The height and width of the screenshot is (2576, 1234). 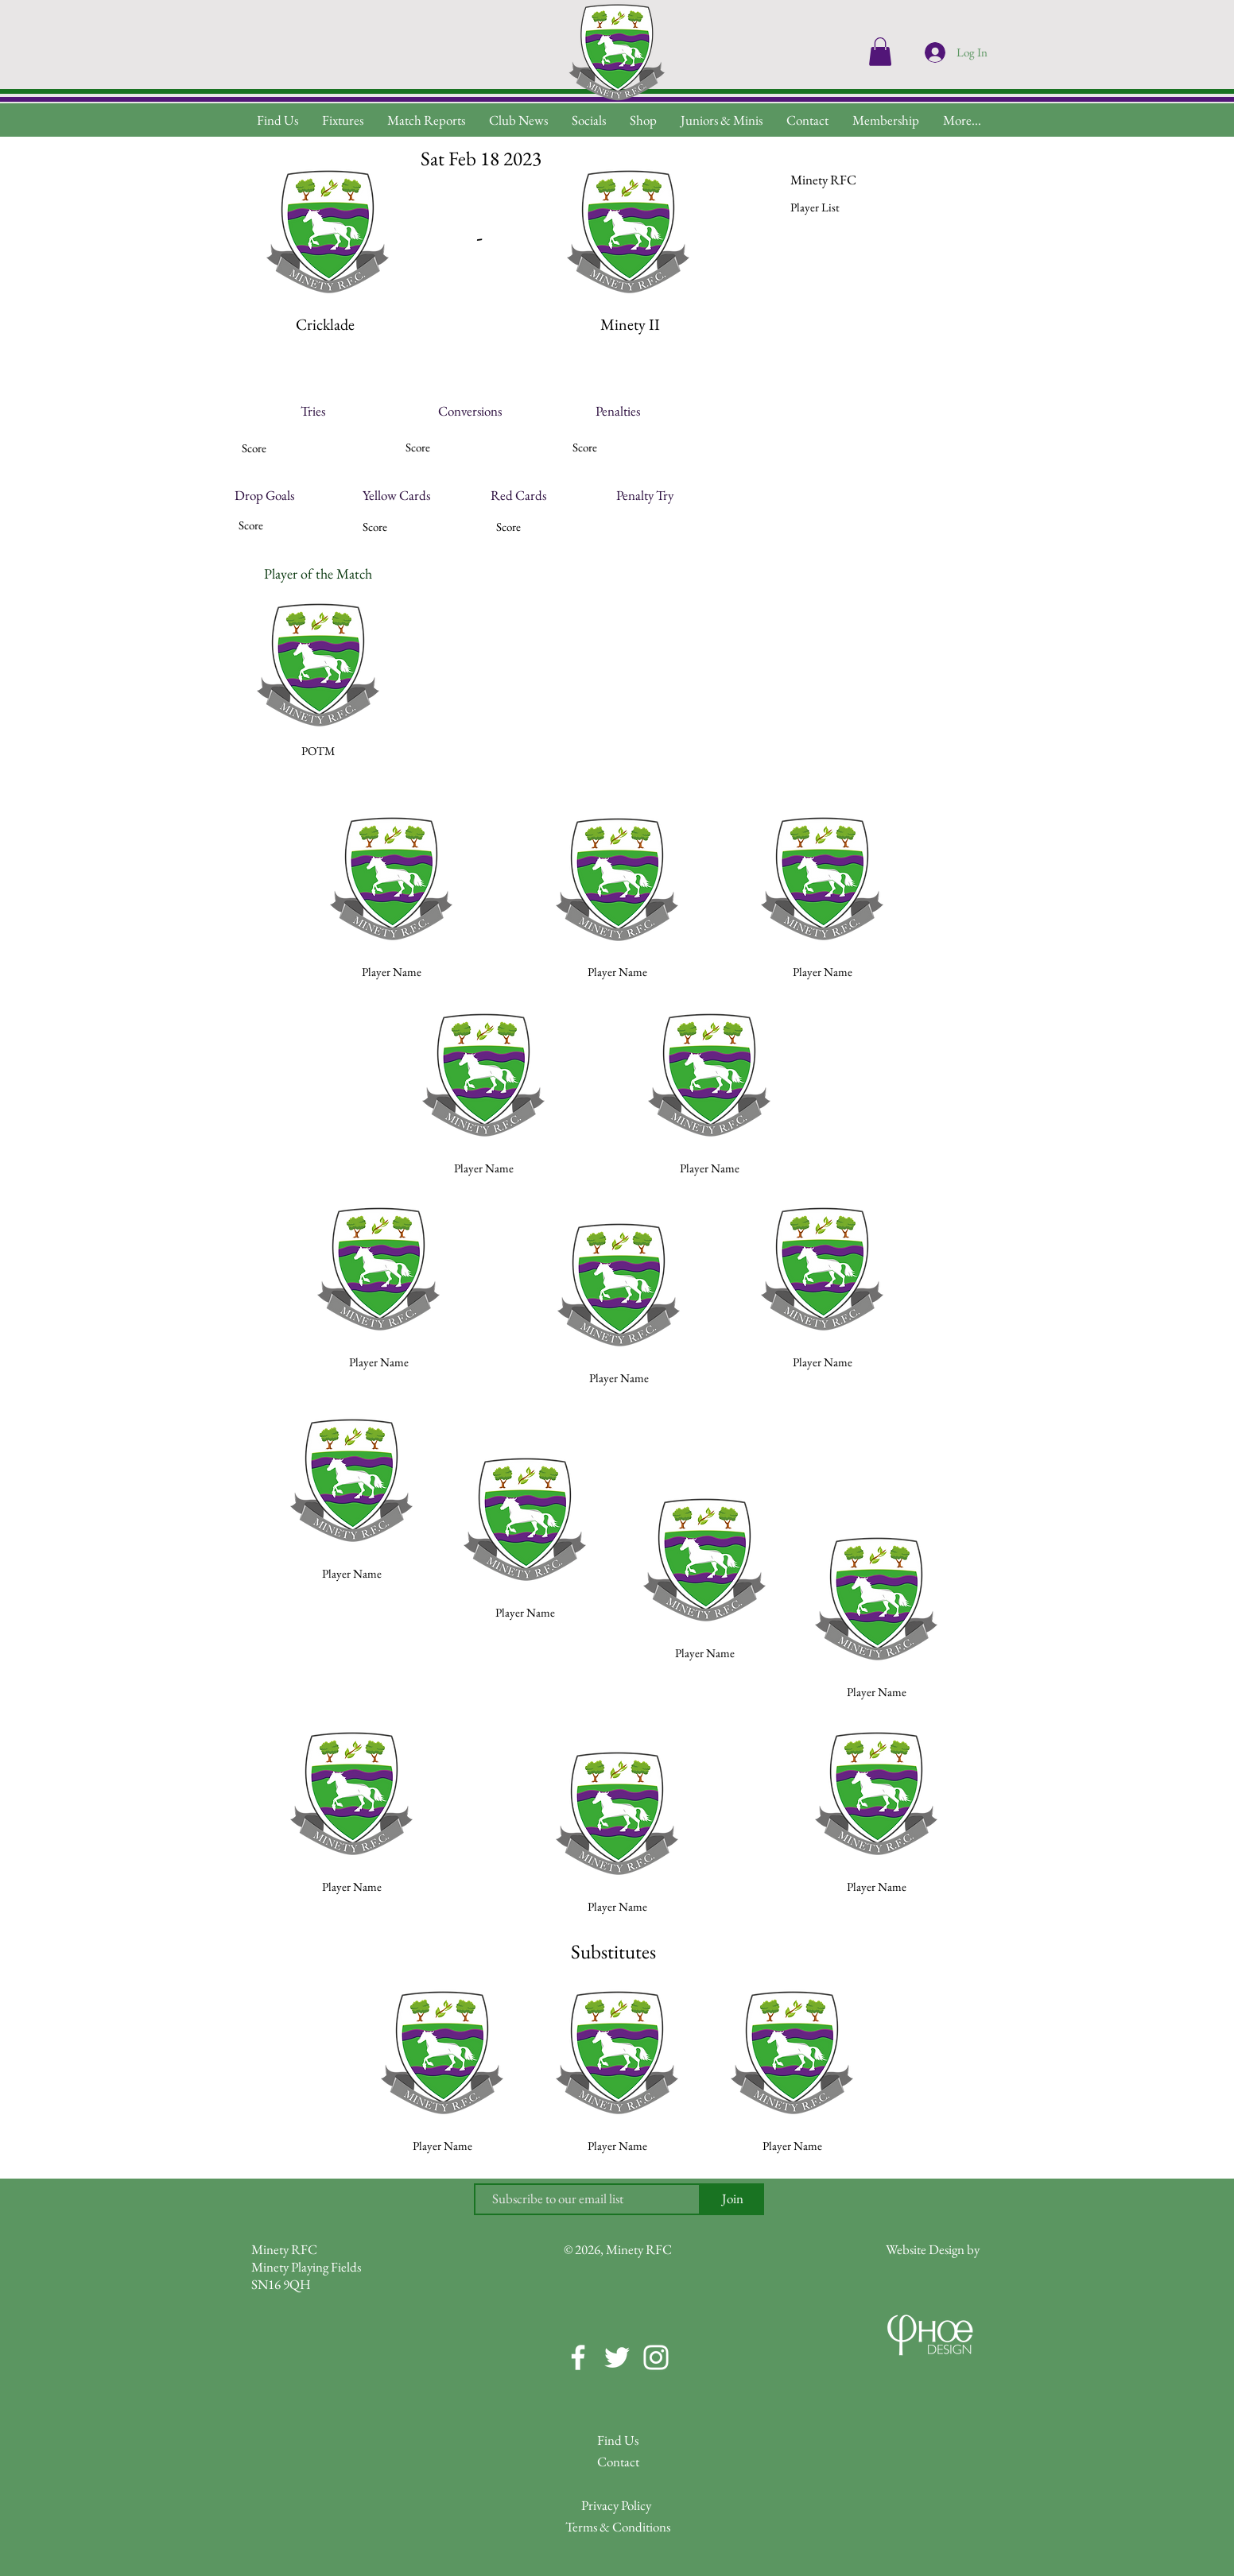 What do you see at coordinates (962, 120) in the screenshot?
I see `[button]` at bounding box center [962, 120].